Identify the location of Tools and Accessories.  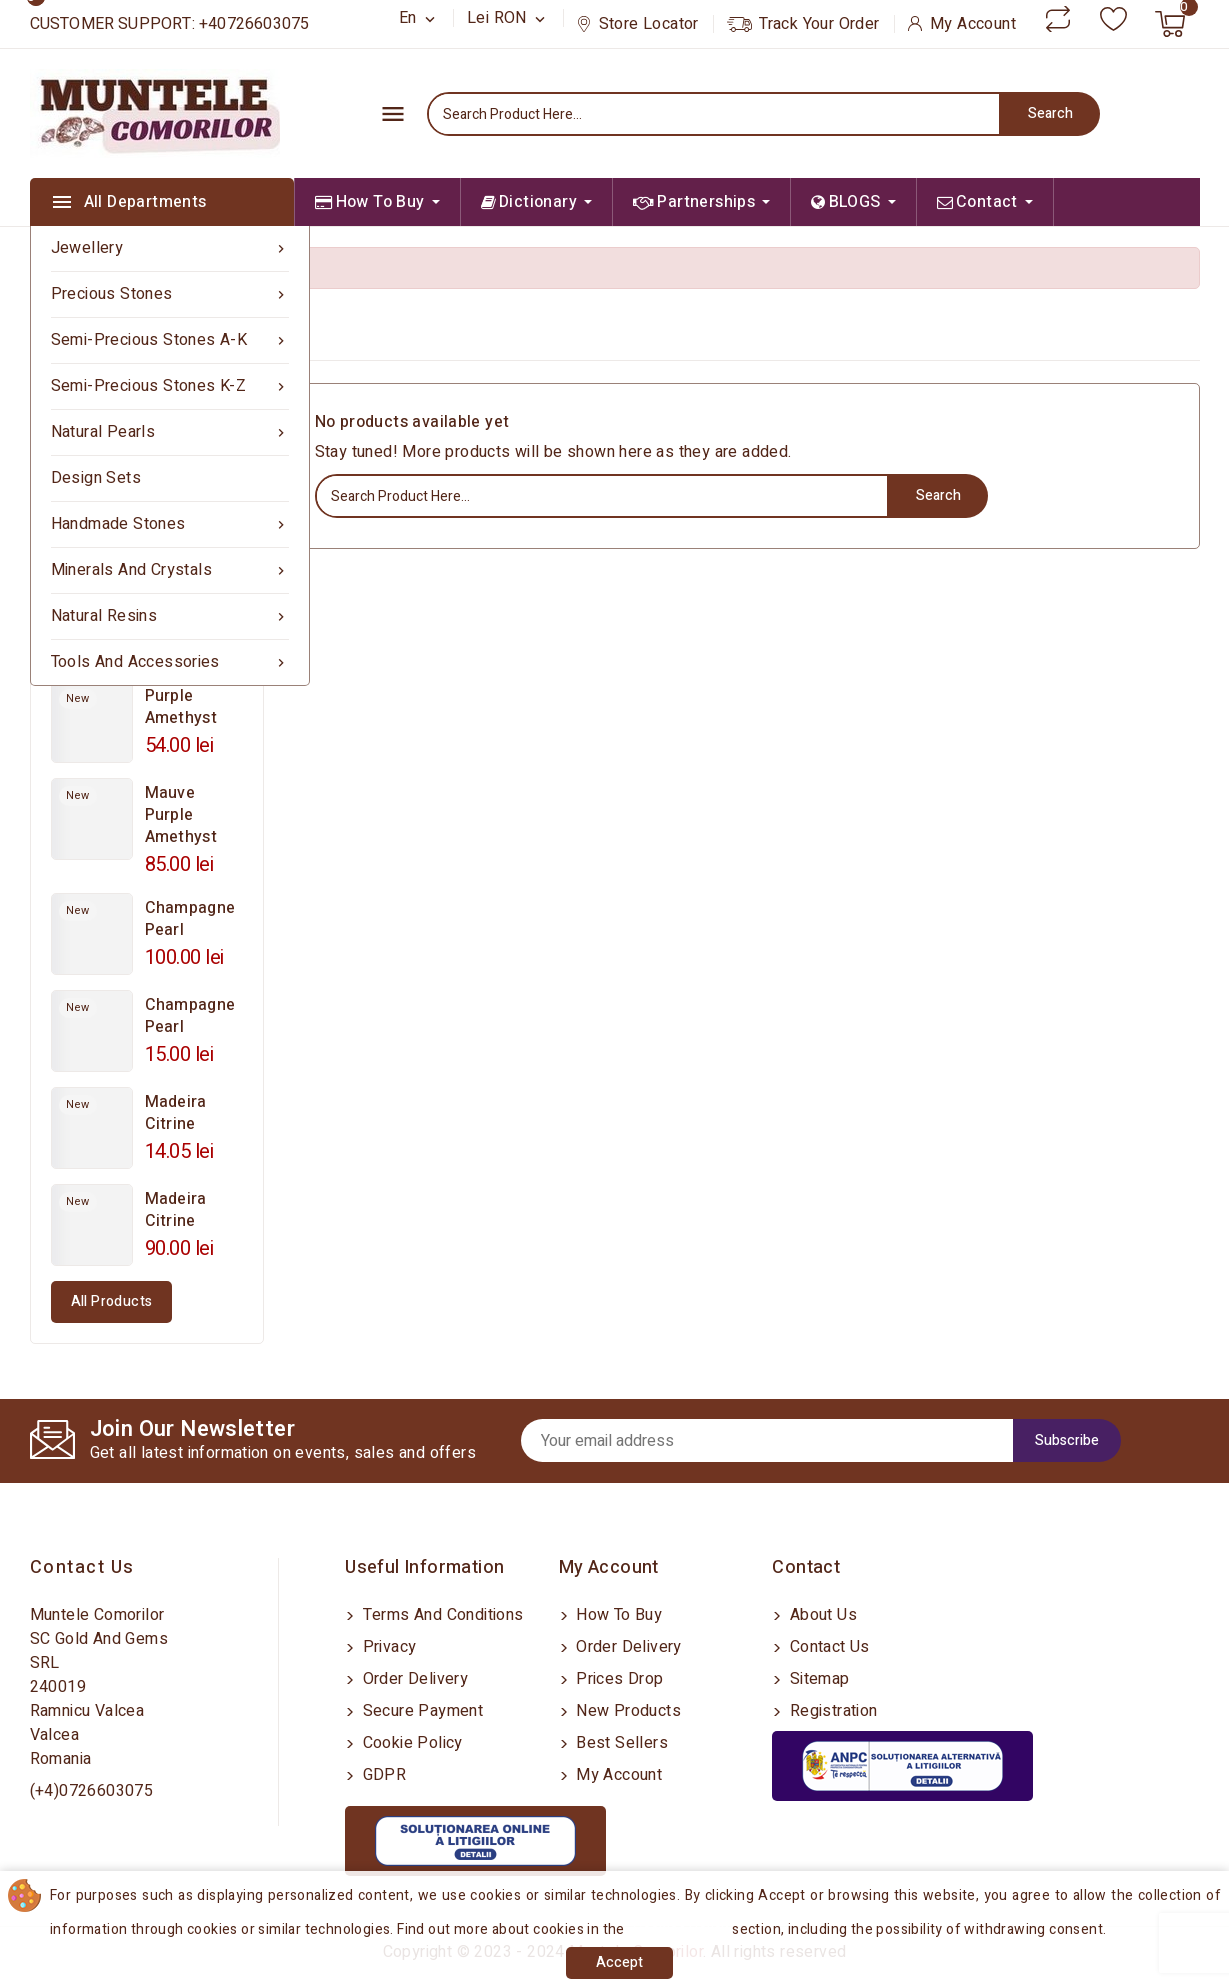
(170, 662).